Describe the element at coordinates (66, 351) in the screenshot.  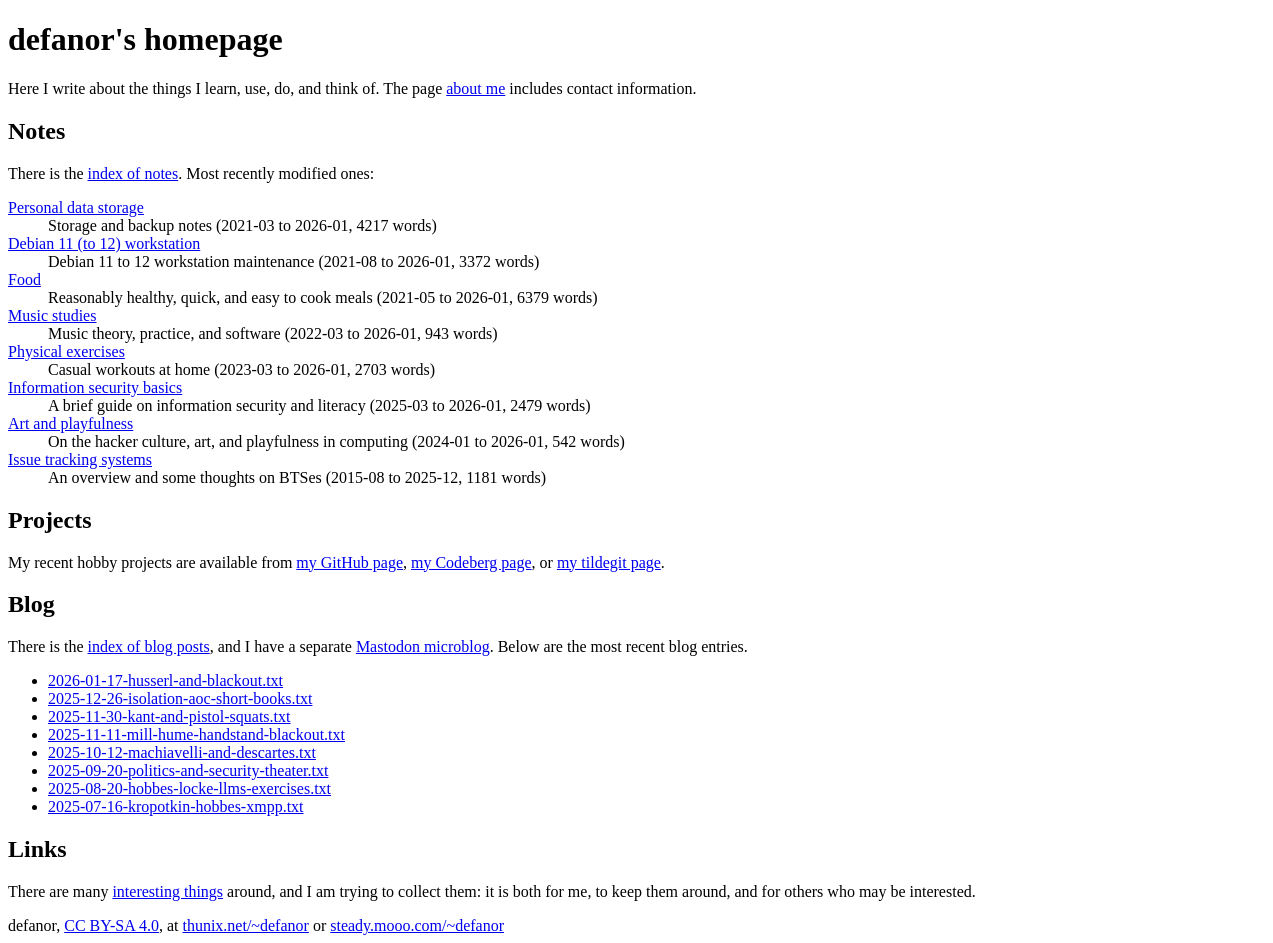
I see `Physical exercises` at that location.